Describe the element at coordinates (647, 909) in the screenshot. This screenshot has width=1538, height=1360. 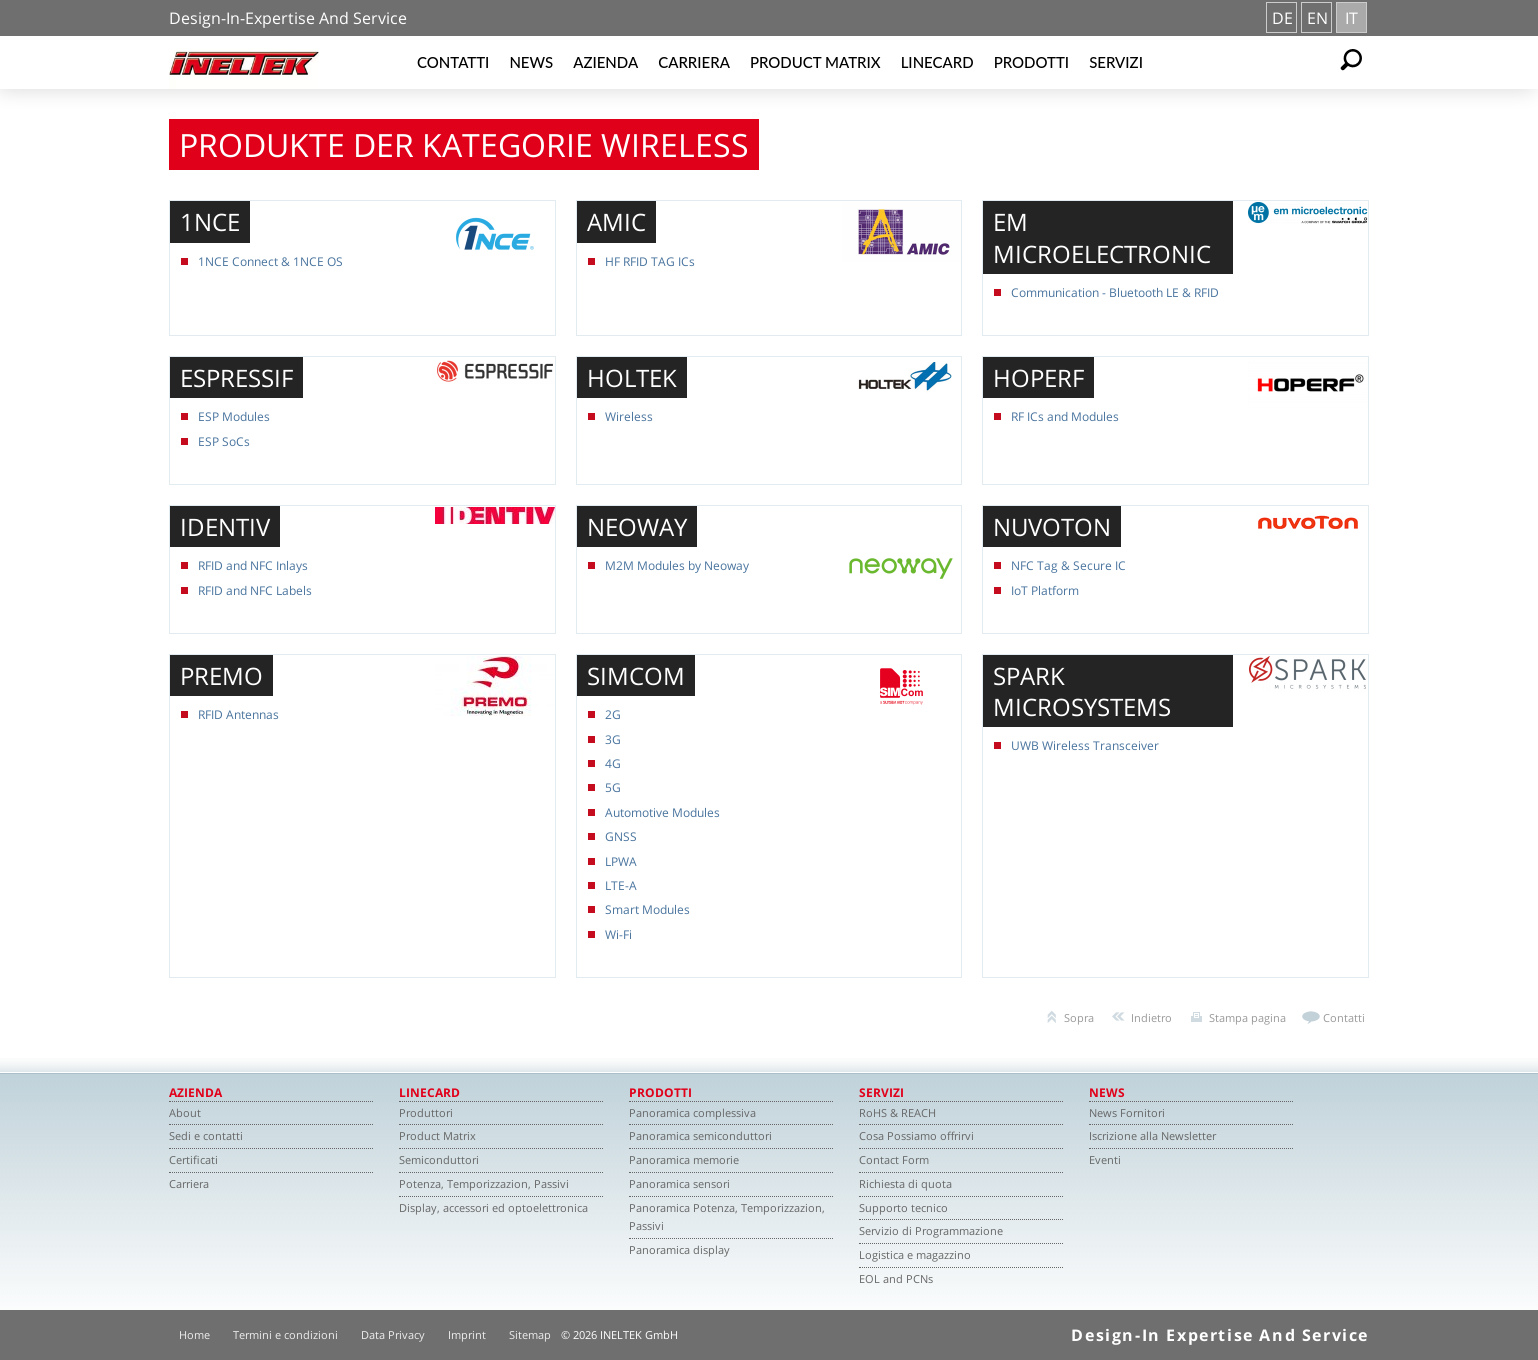
I see `Smart Modules` at that location.